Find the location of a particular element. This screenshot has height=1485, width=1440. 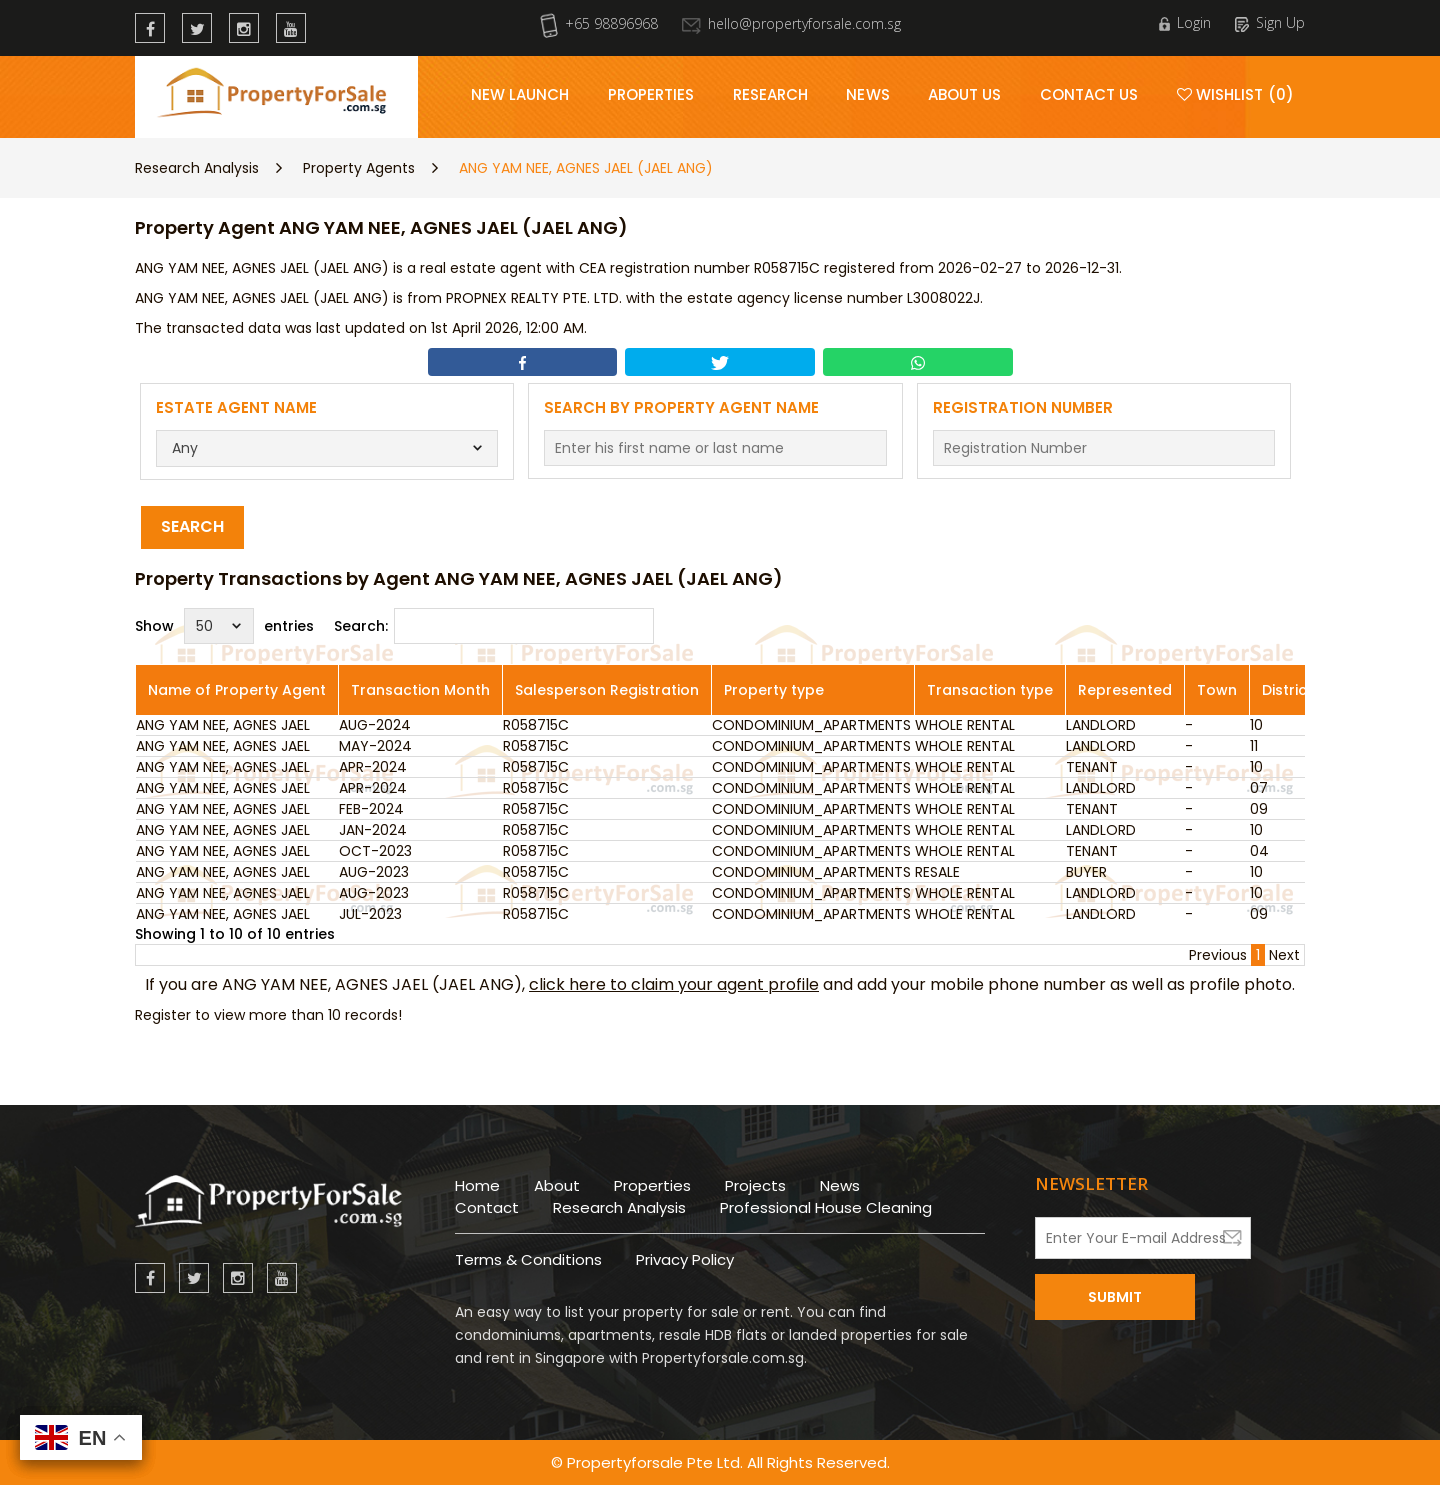

Home is located at coordinates (477, 1185).